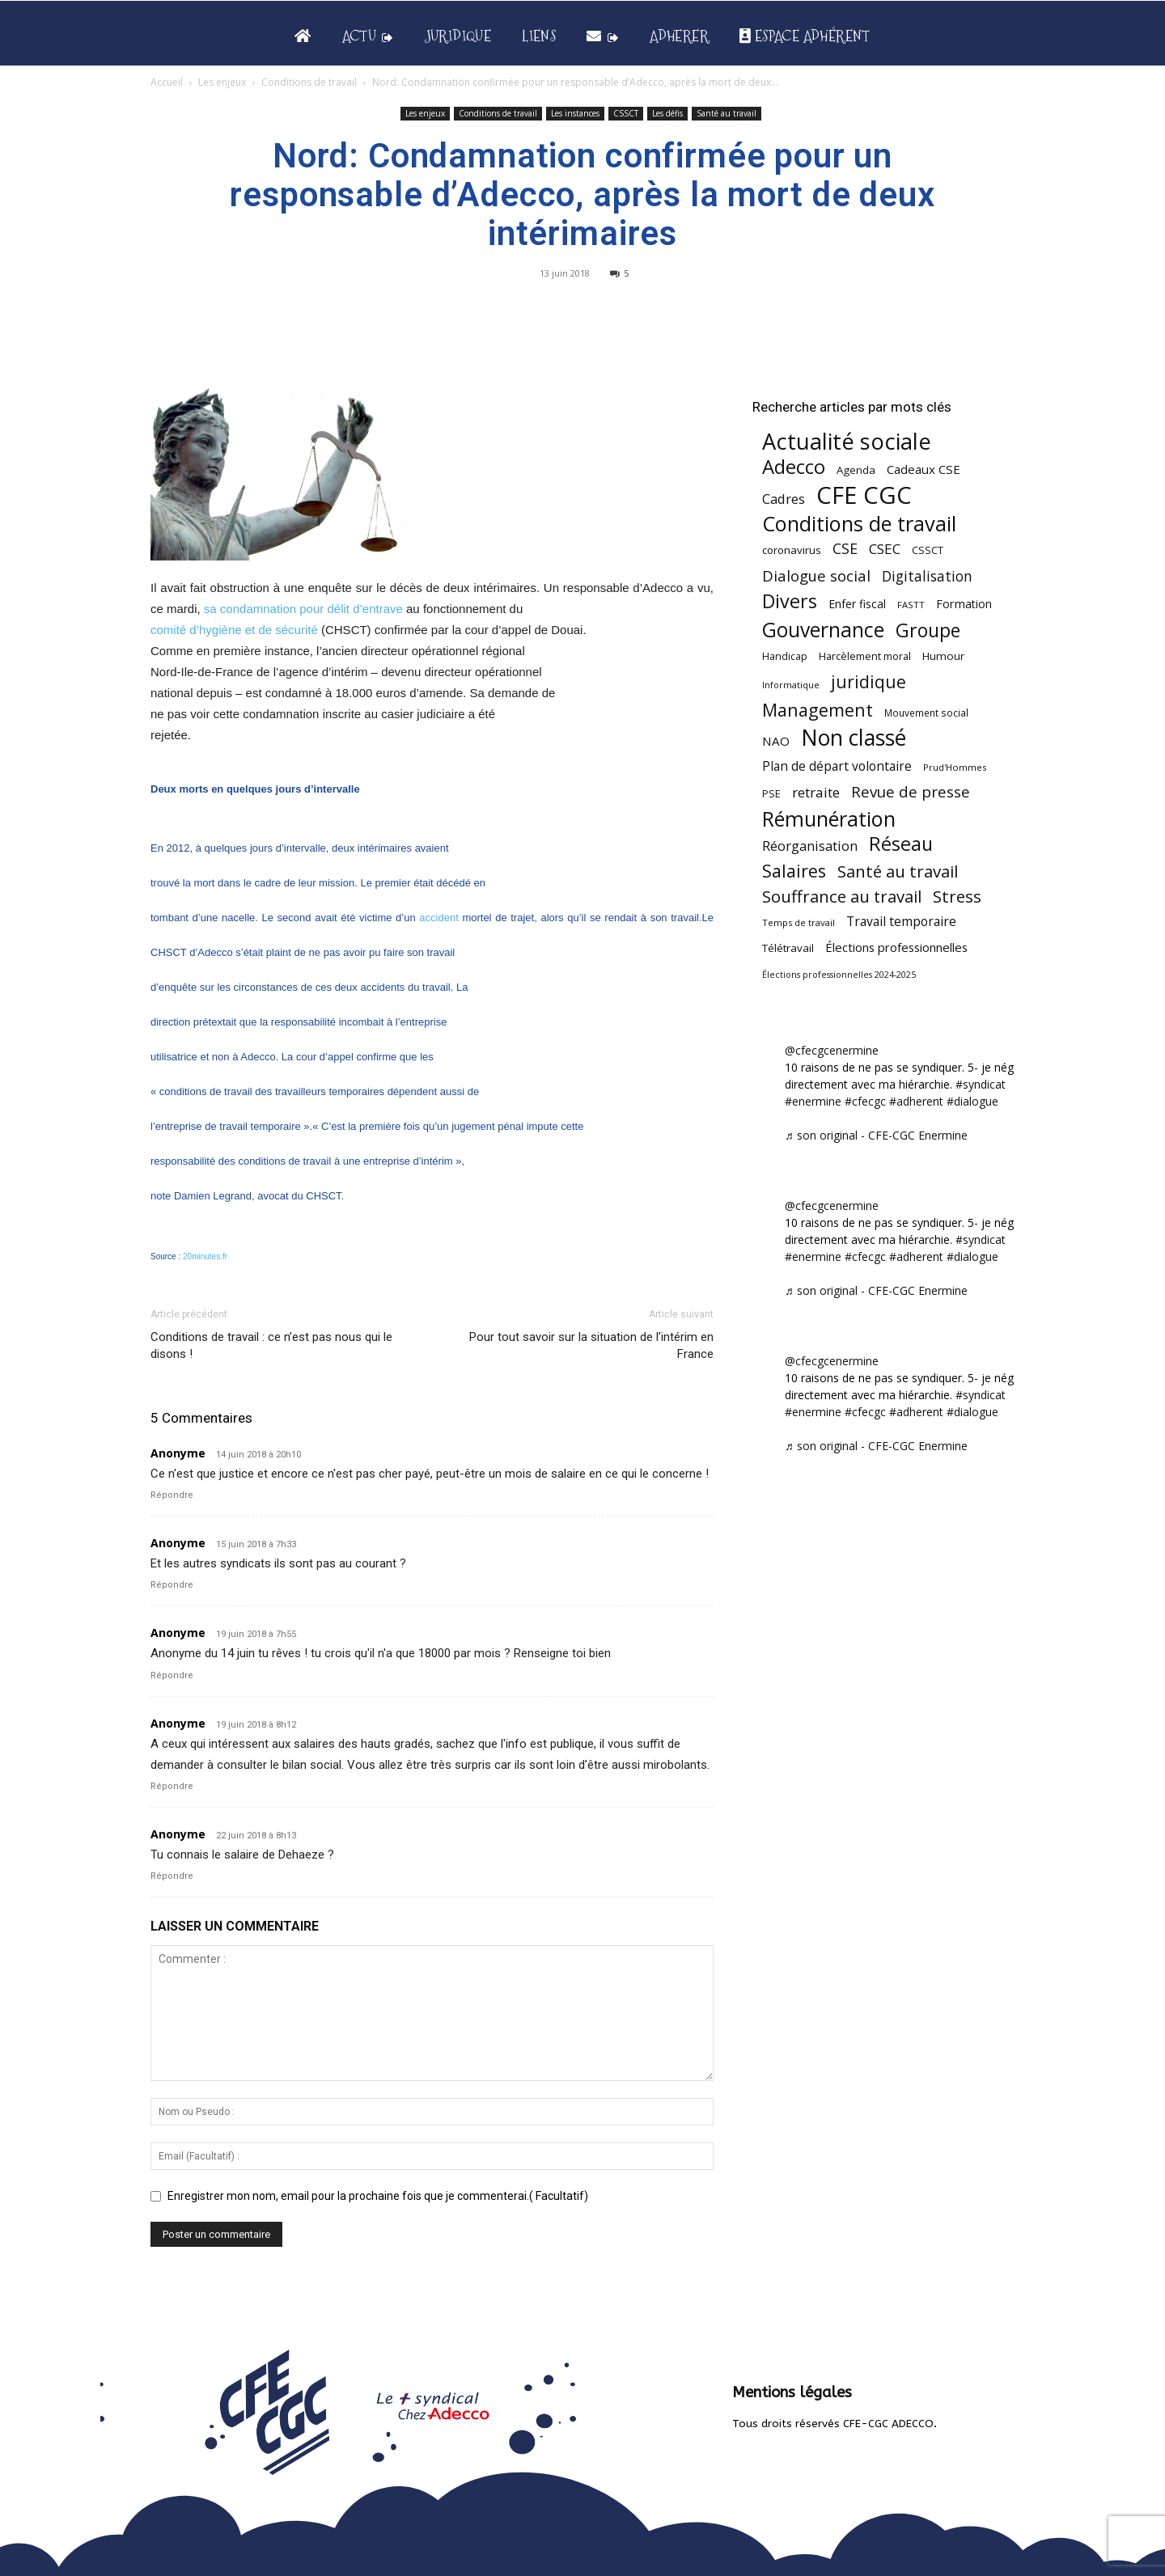  Describe the element at coordinates (377, 2195) in the screenshot. I see `Enregistrer mon nom, email pour la prochaine fois que je commenterai.( Facultatif)` at that location.